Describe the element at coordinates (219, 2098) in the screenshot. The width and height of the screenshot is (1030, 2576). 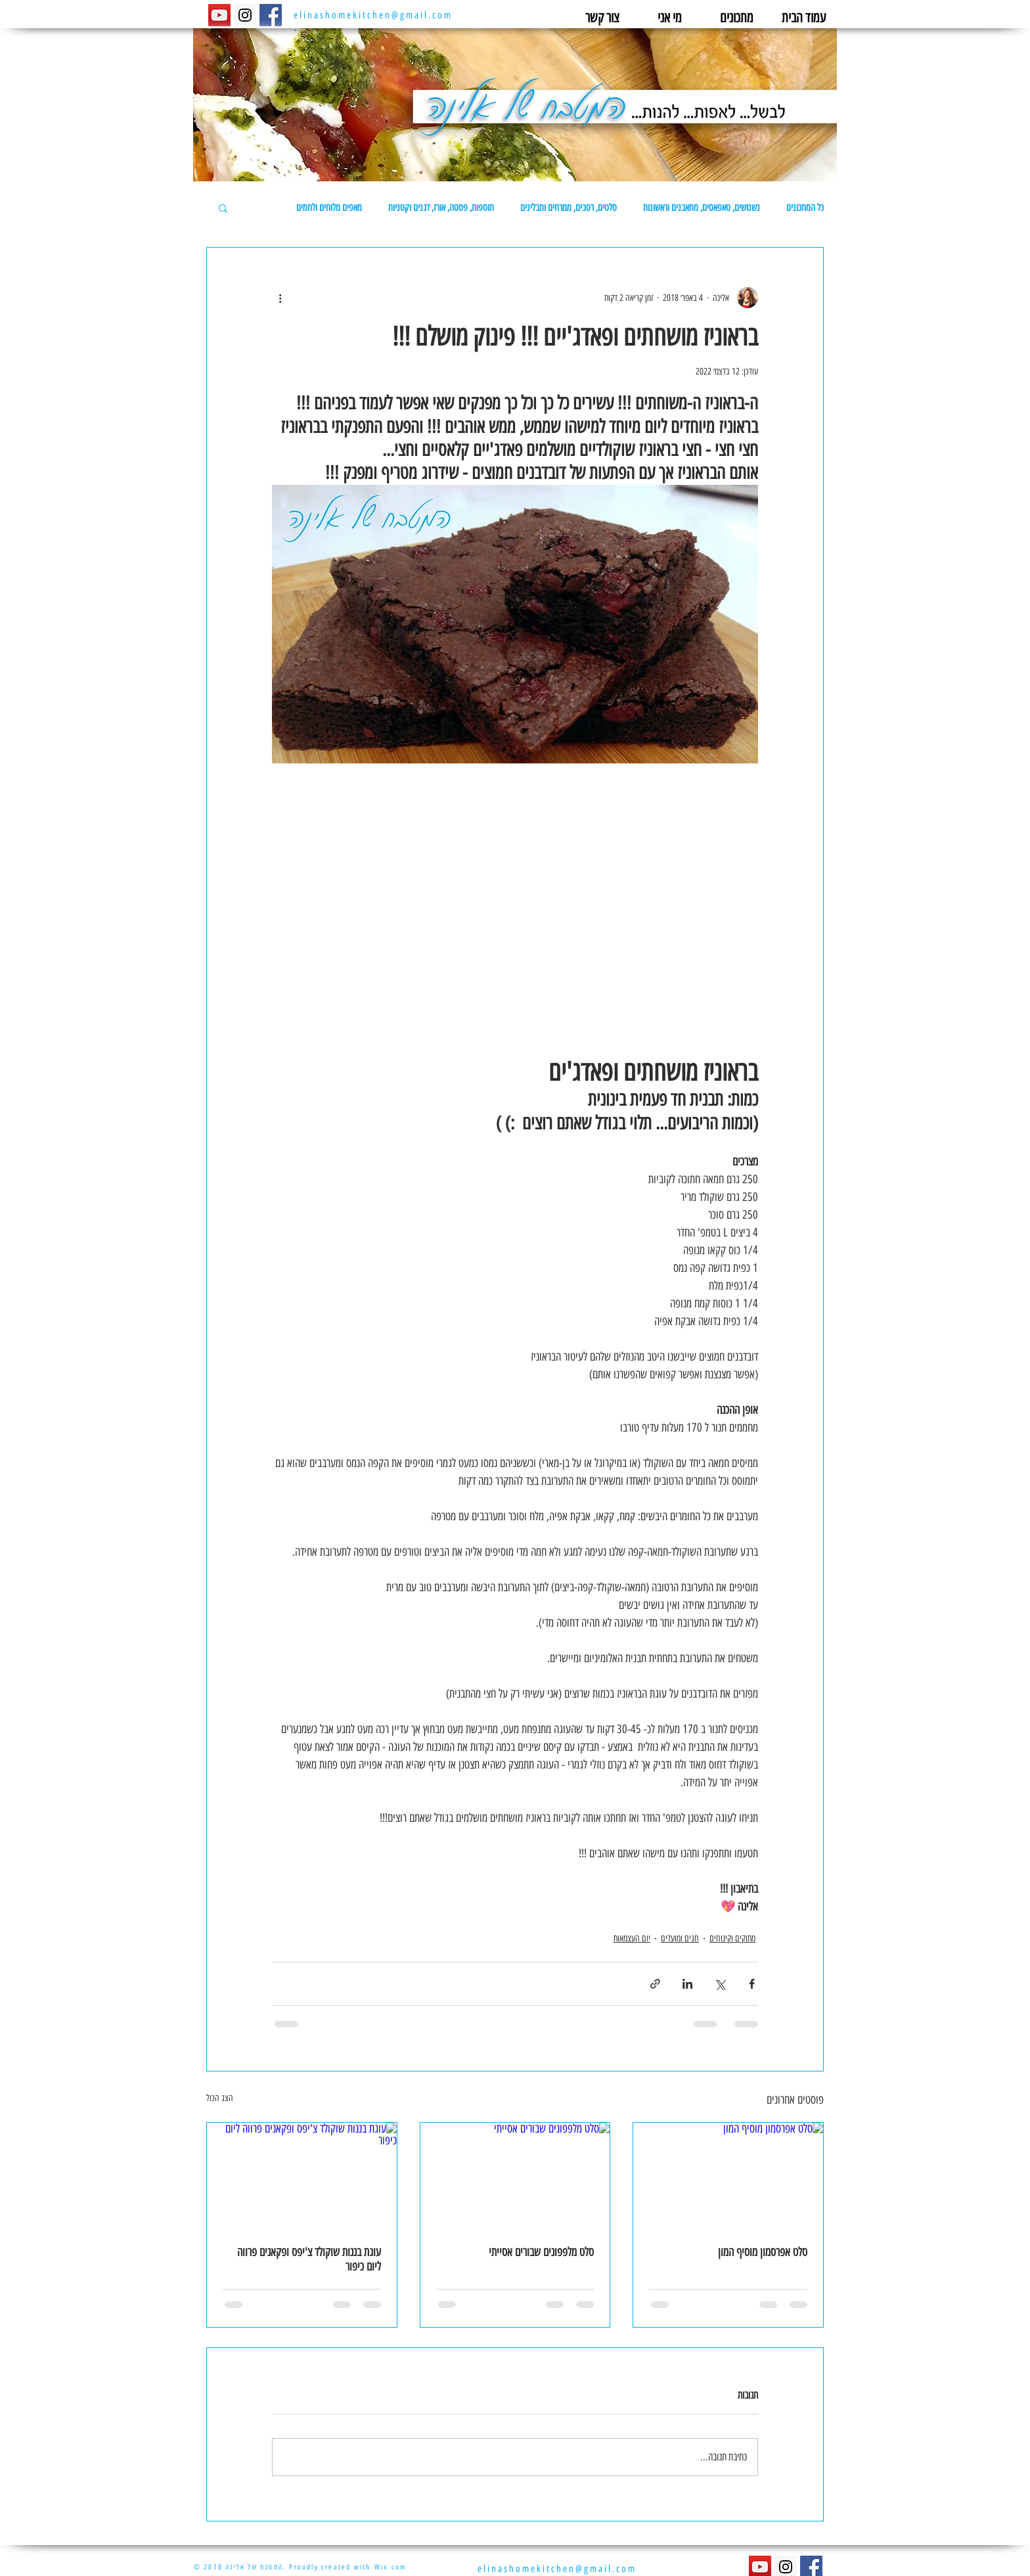
I see `הצג הכול` at that location.